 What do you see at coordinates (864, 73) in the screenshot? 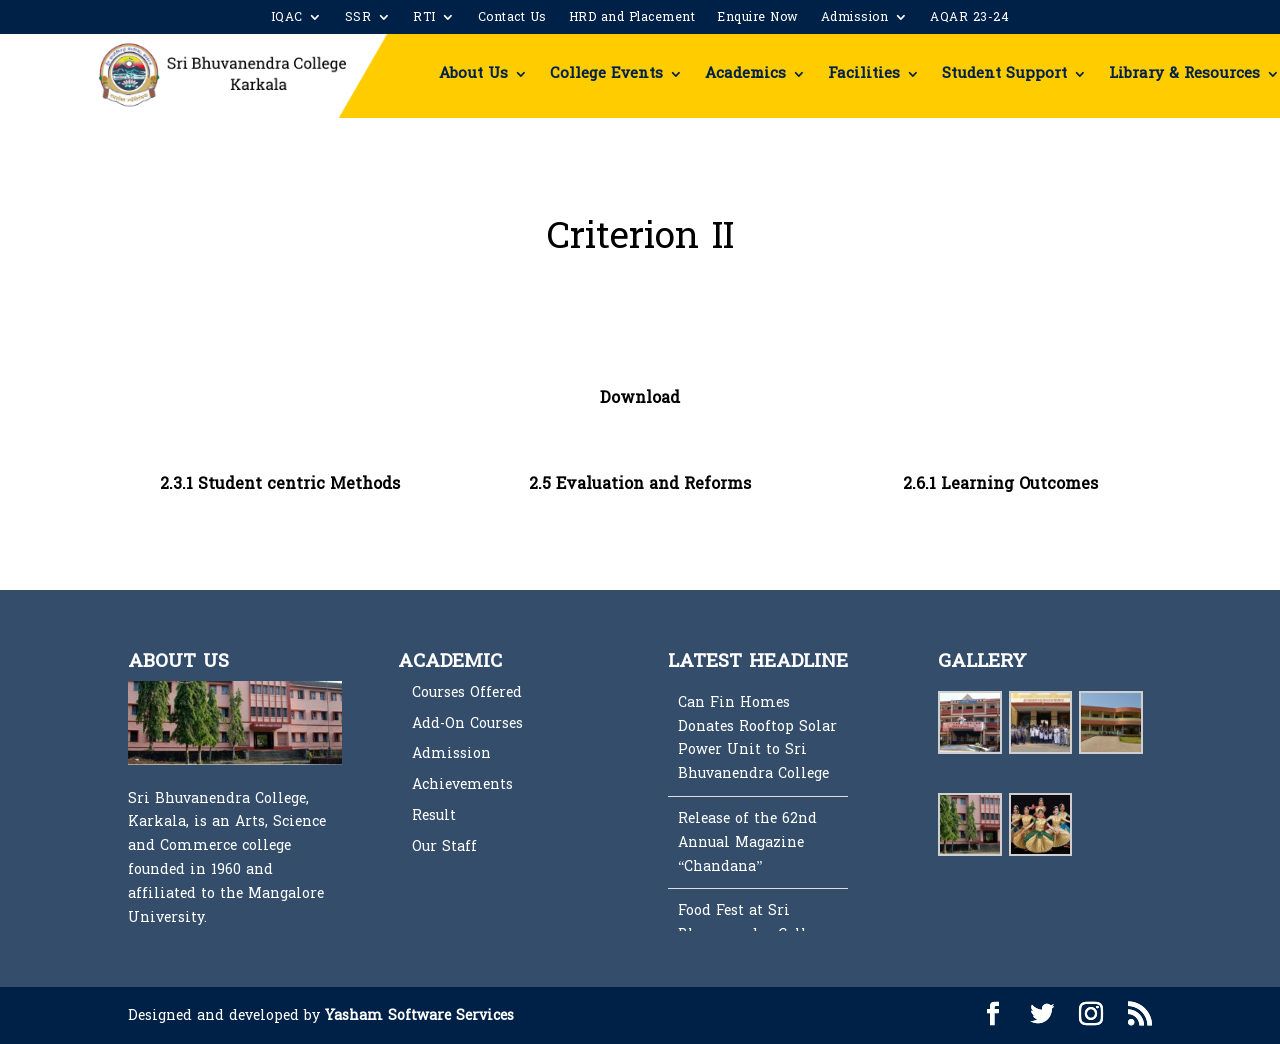
I see `Facilities` at bounding box center [864, 73].